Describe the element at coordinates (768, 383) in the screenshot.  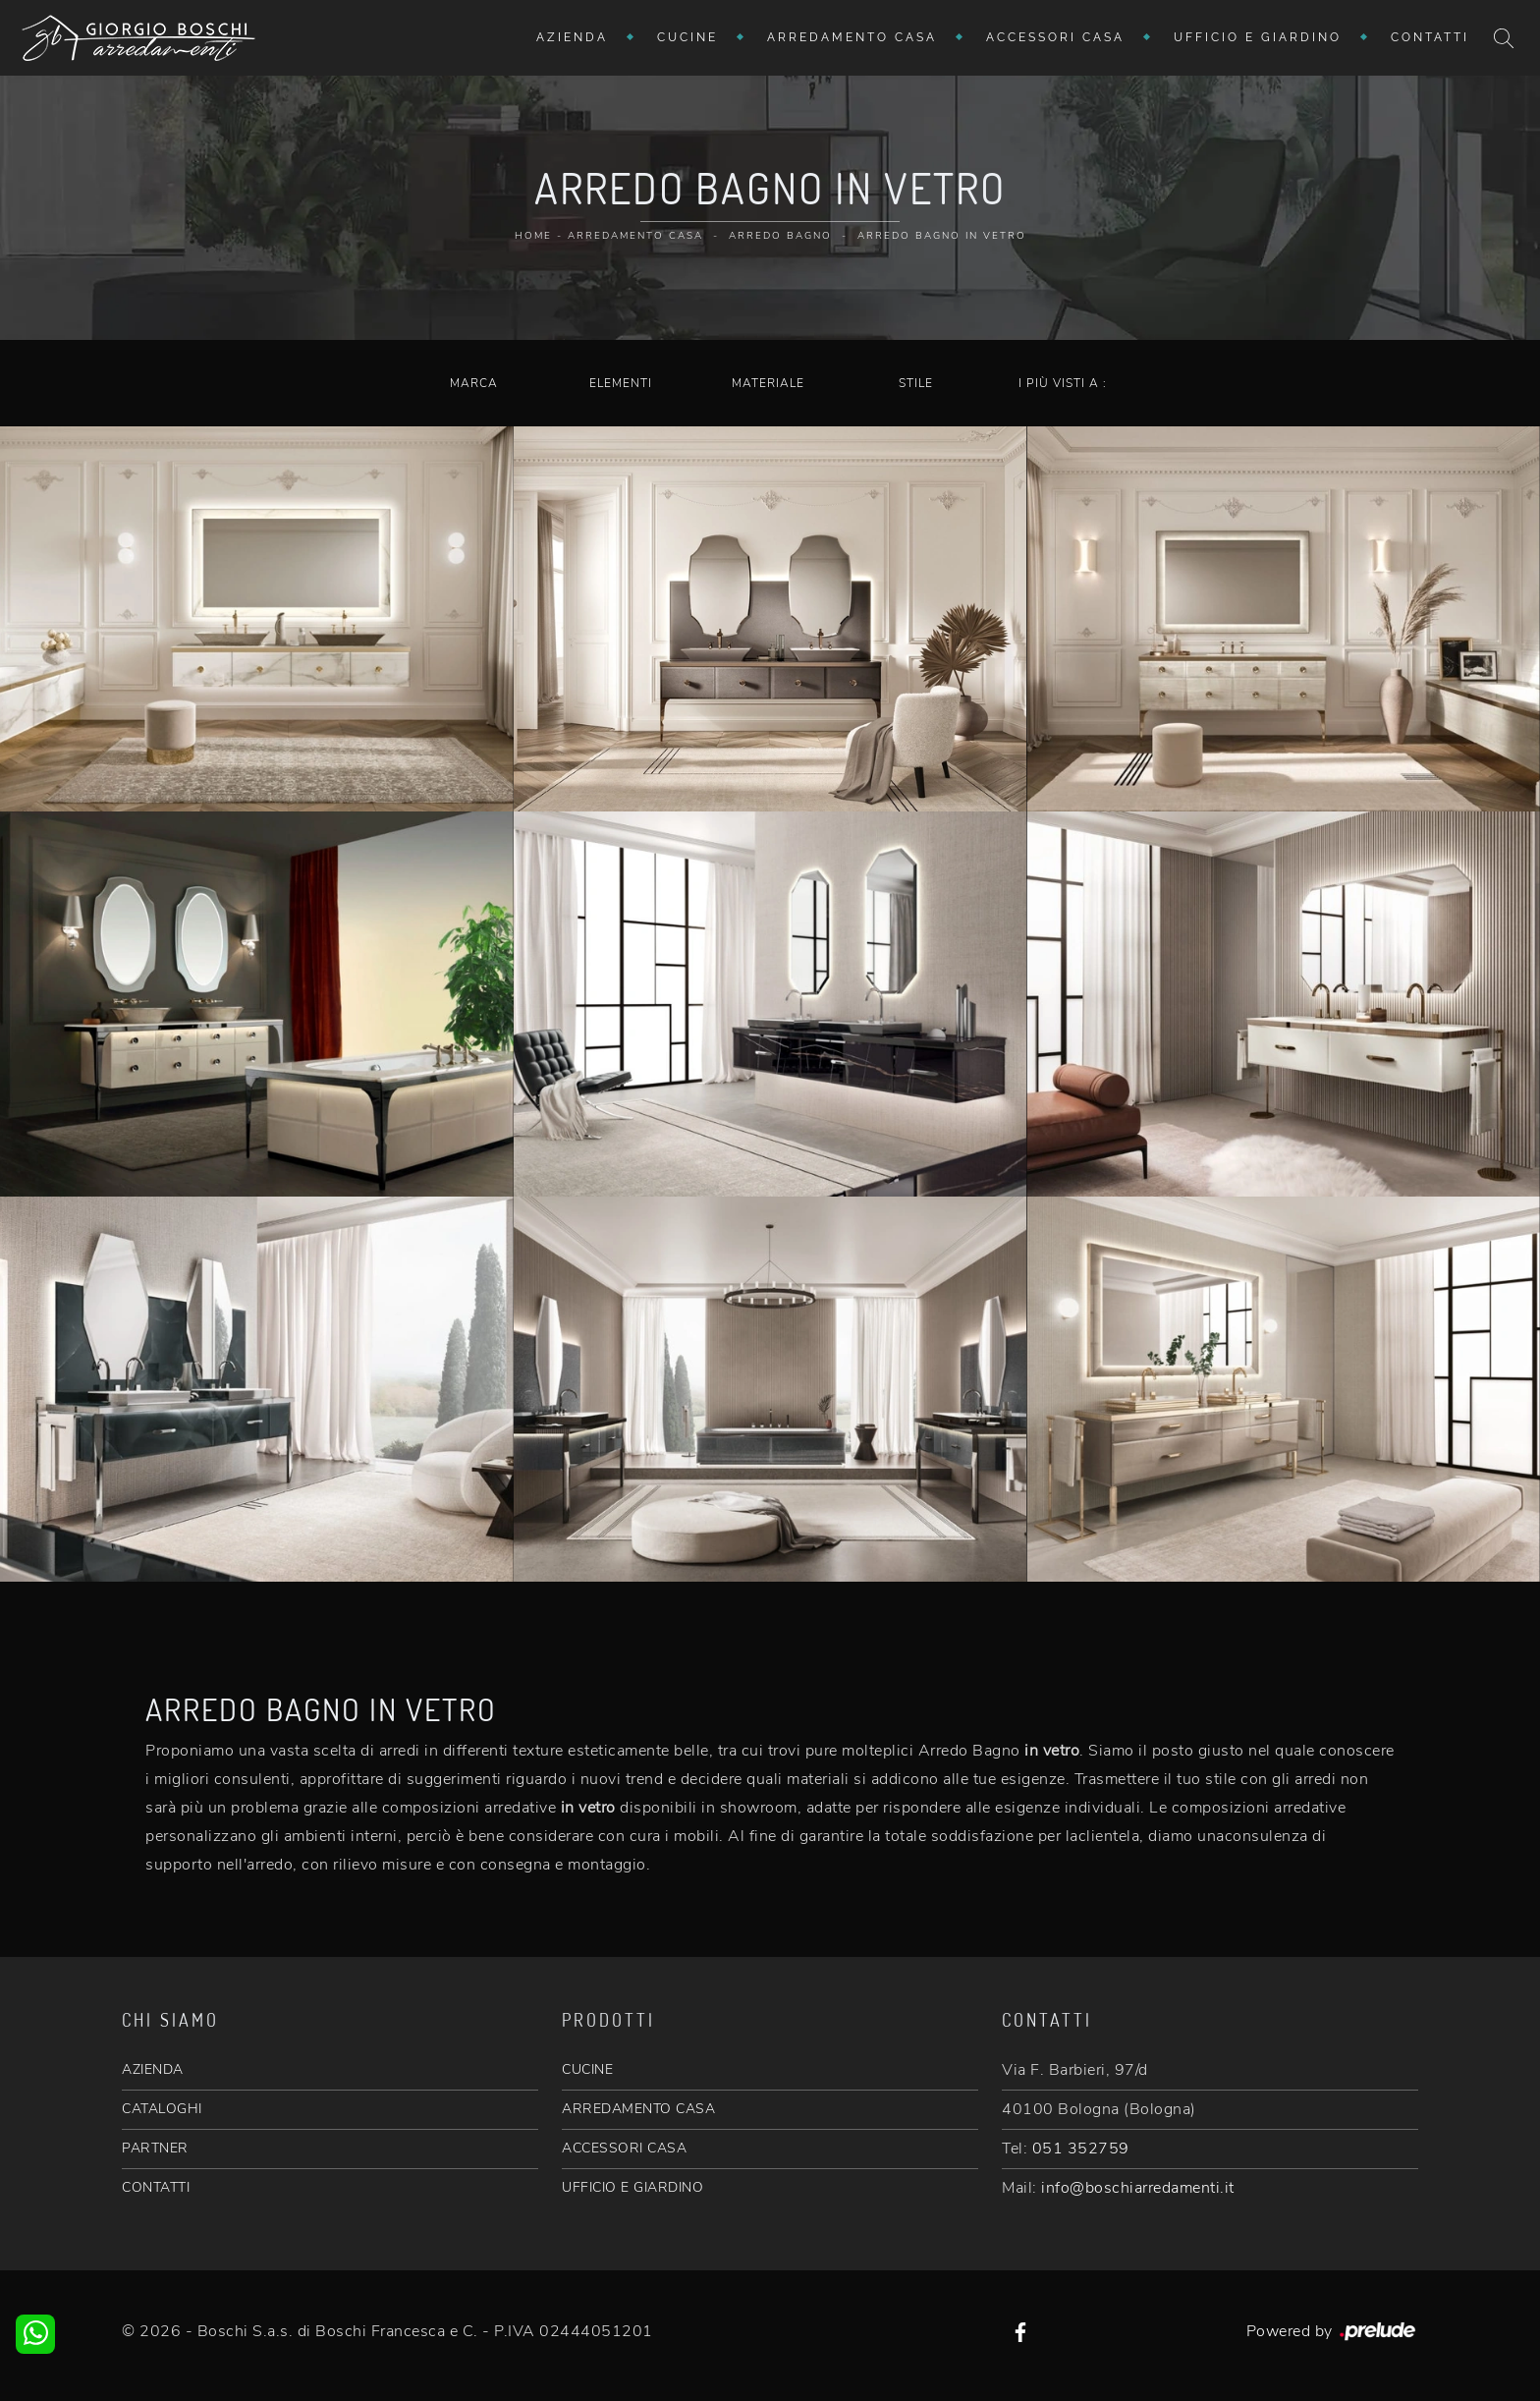
I see `Materiale [button]` at that location.